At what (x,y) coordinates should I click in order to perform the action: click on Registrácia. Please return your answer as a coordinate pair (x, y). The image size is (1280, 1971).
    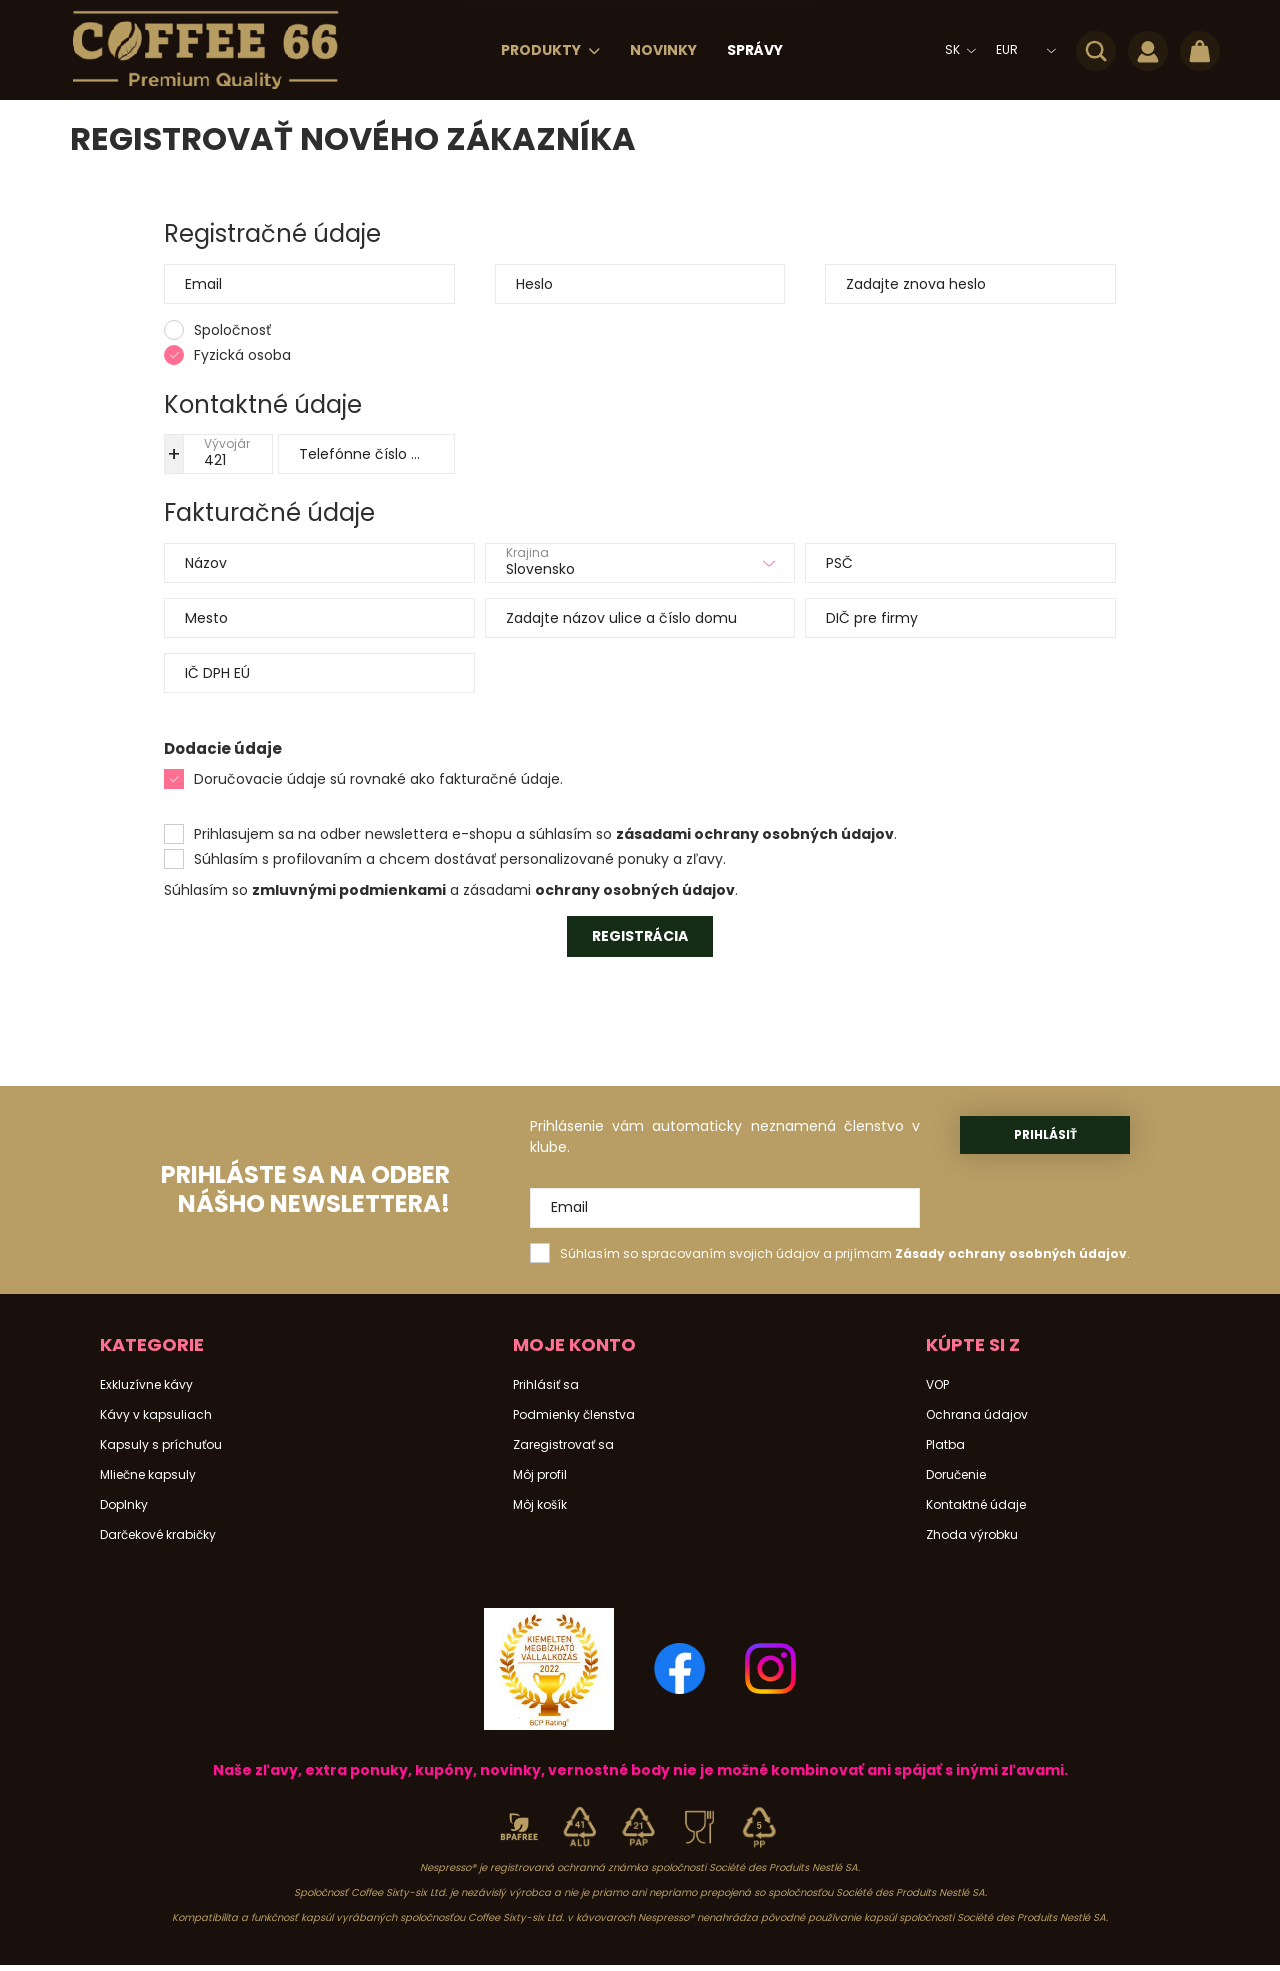
    Looking at the image, I should click on (640, 936).